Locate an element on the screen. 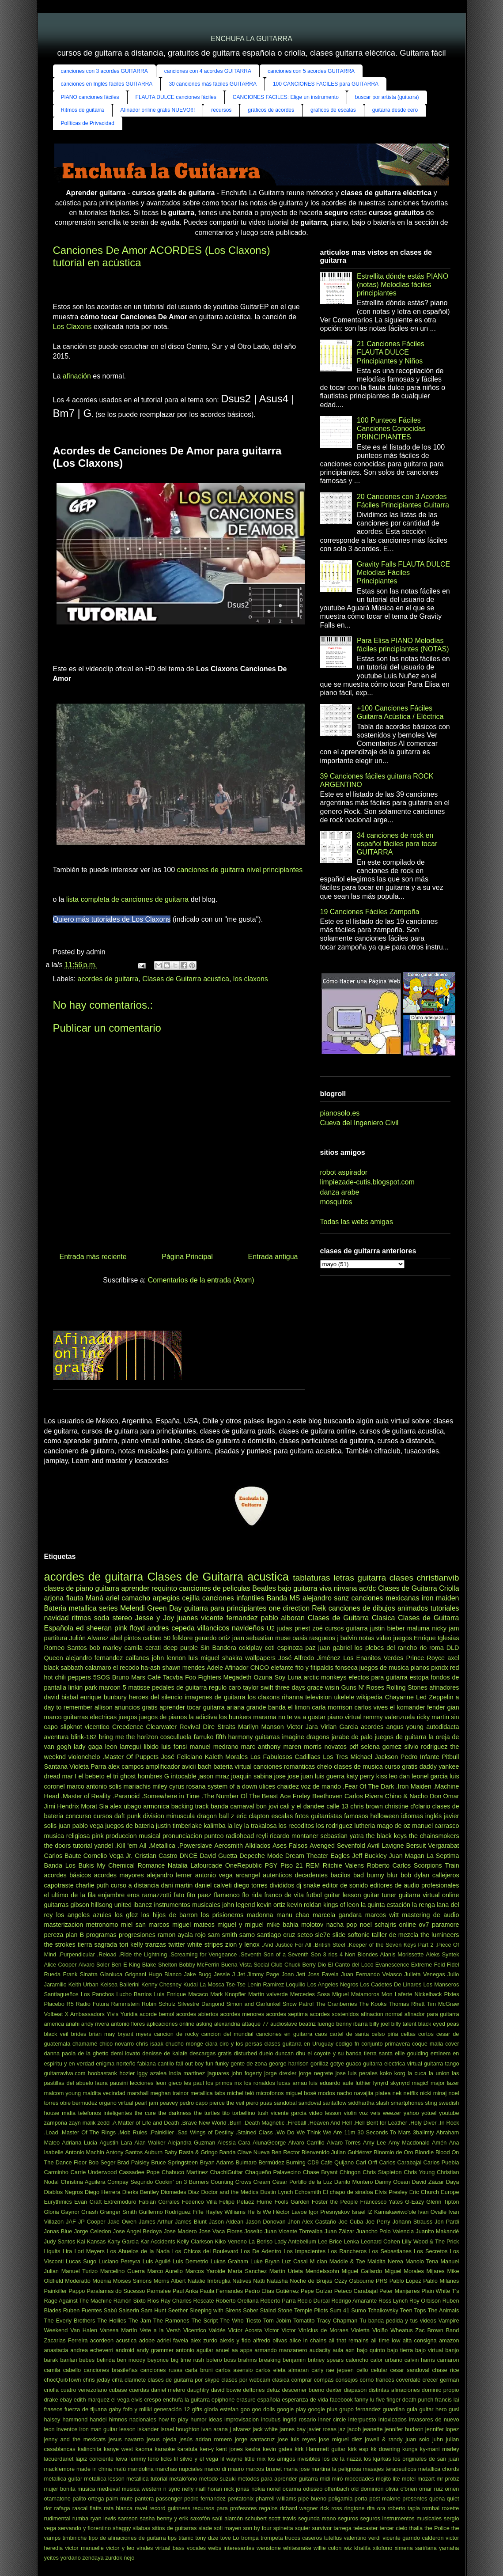 The image size is (503, 2576). Marta Sanchez is located at coordinates (247, 2271).